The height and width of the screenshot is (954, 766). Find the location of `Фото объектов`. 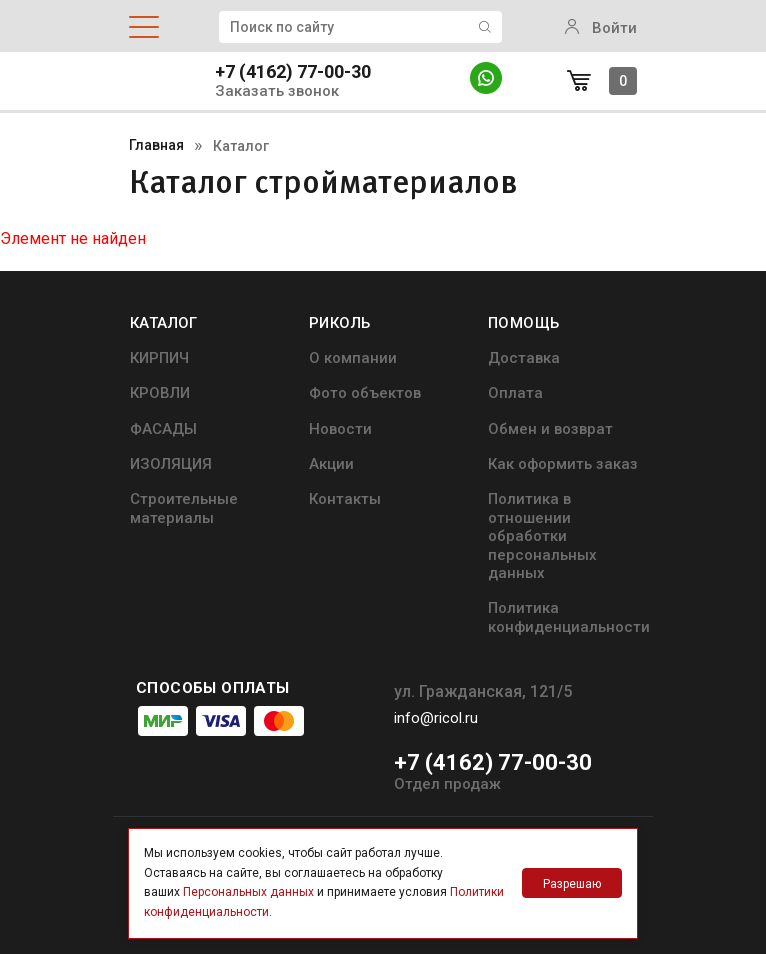

Фото объектов is located at coordinates (365, 393).